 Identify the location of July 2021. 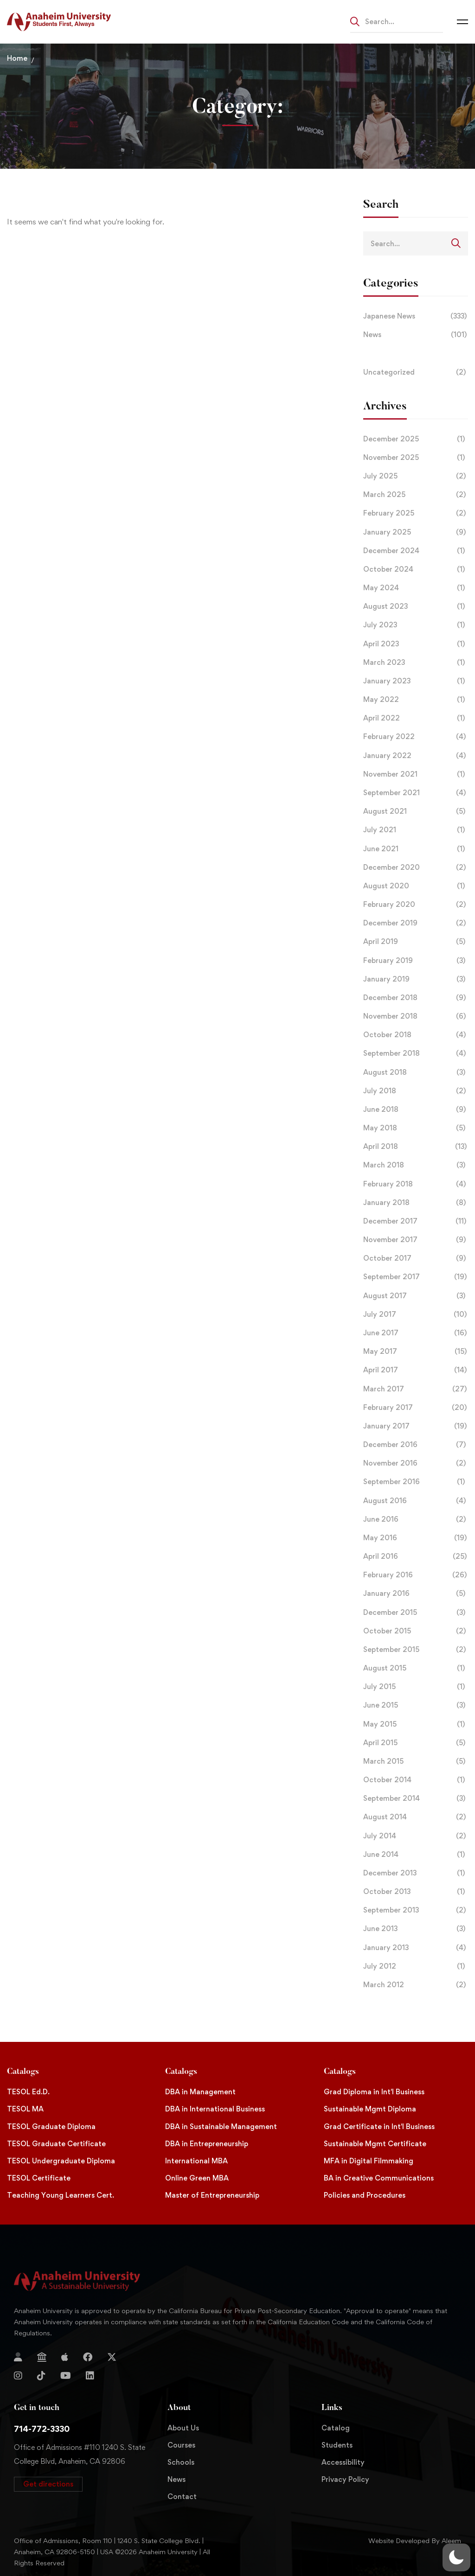
(415, 830).